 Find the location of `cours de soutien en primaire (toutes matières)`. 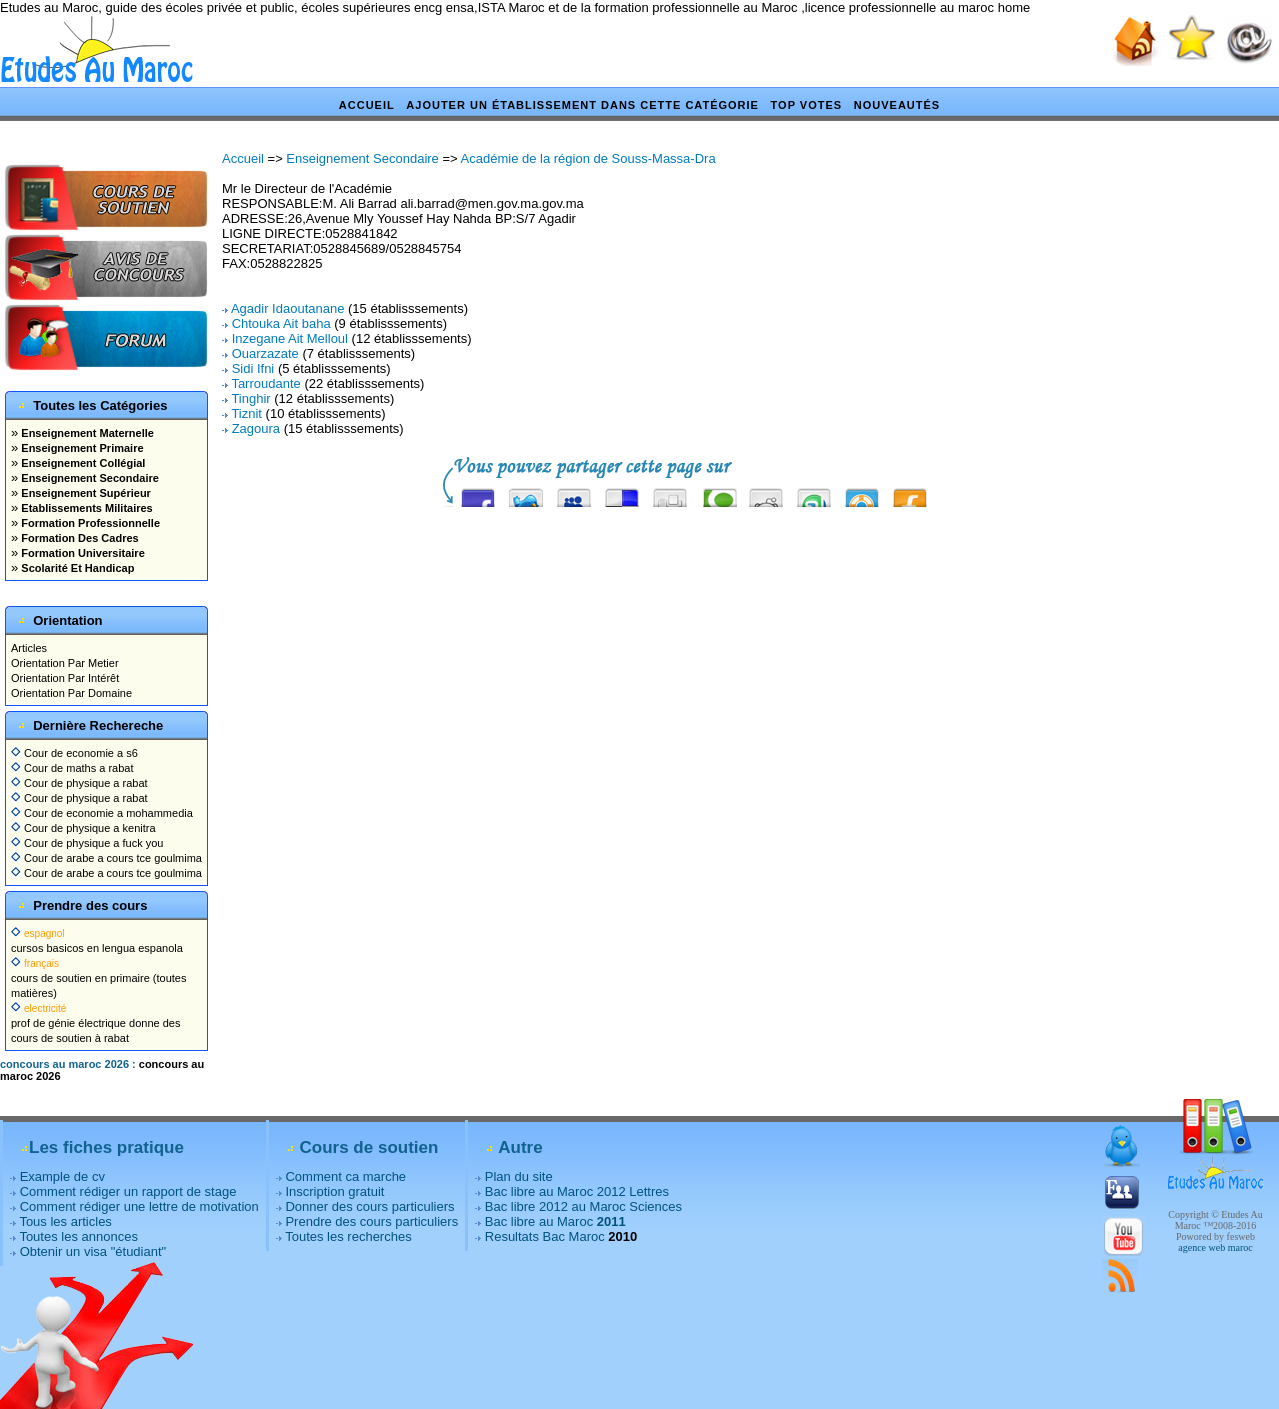

cours de soutien en primaire (toutes matières) is located at coordinates (98, 978).